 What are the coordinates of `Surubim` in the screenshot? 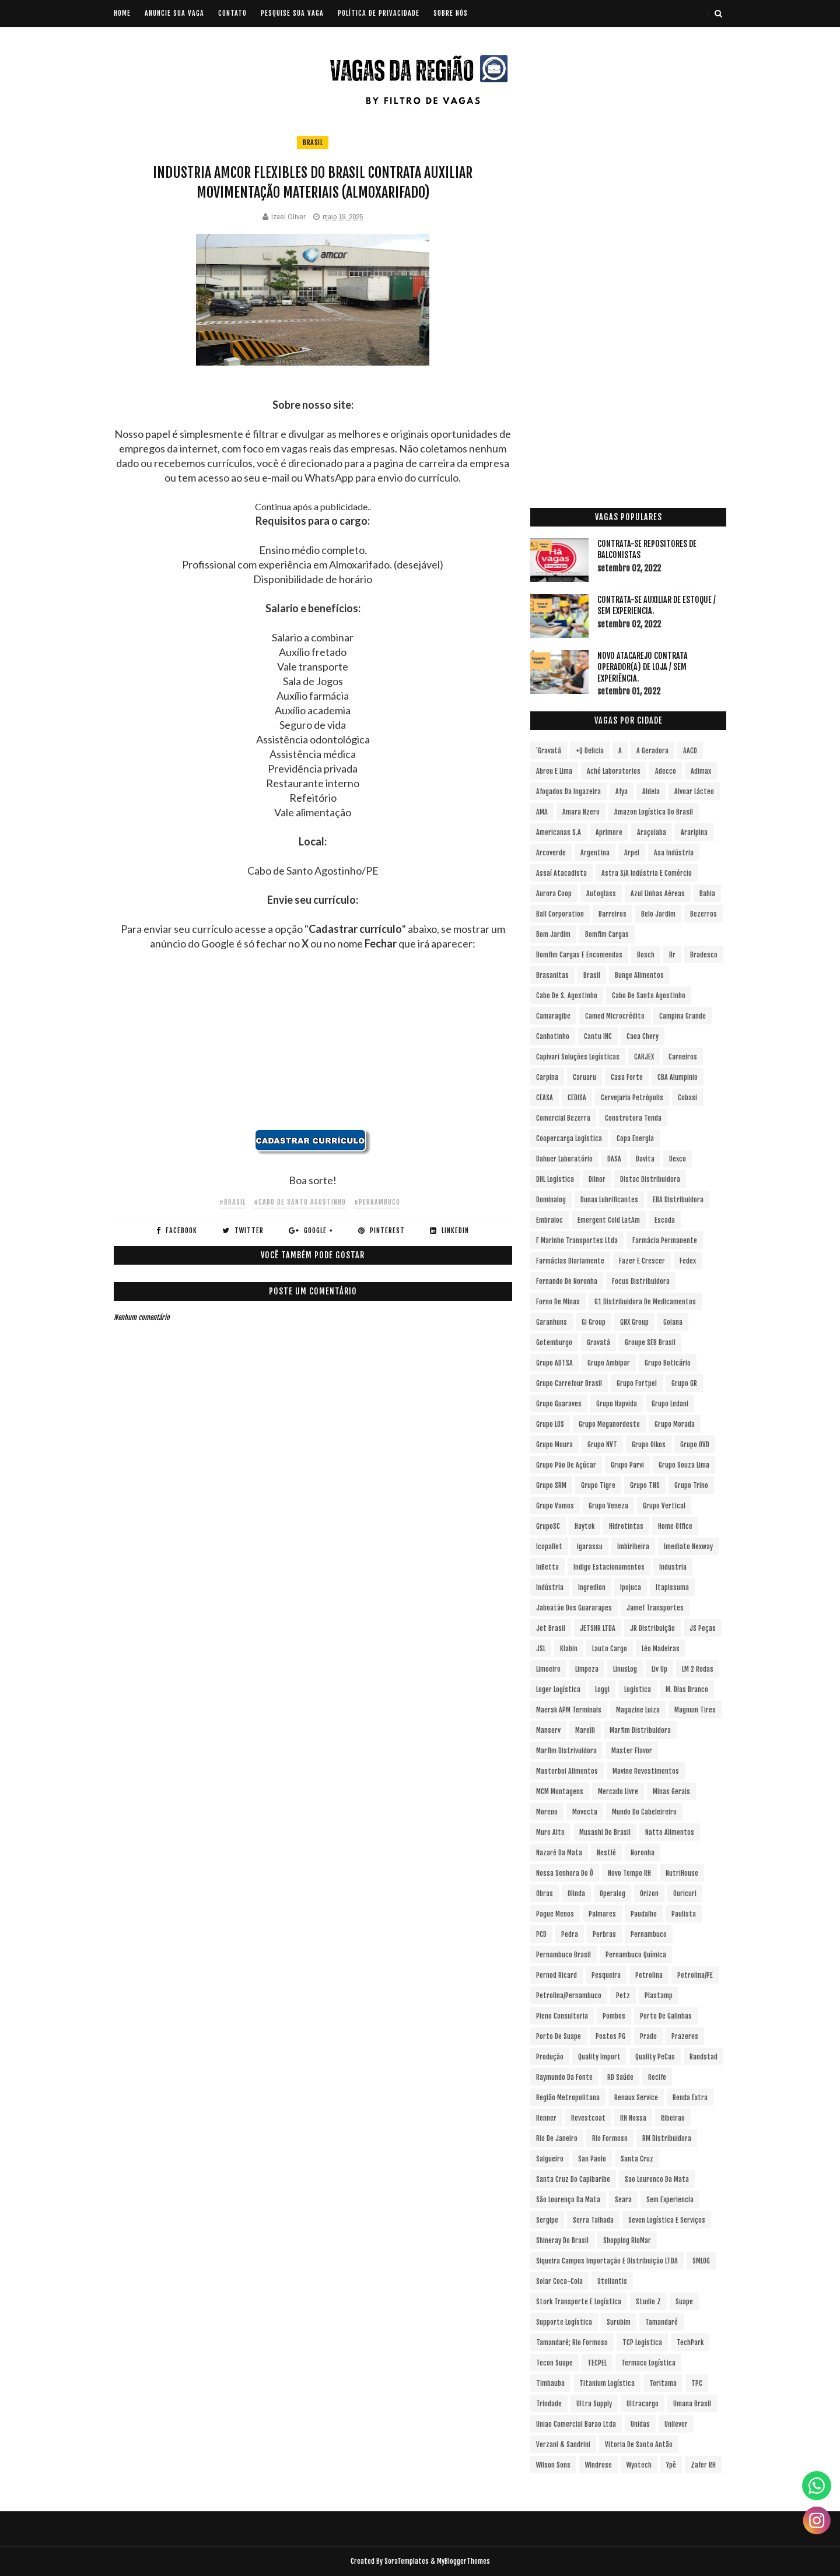 It's located at (619, 2322).